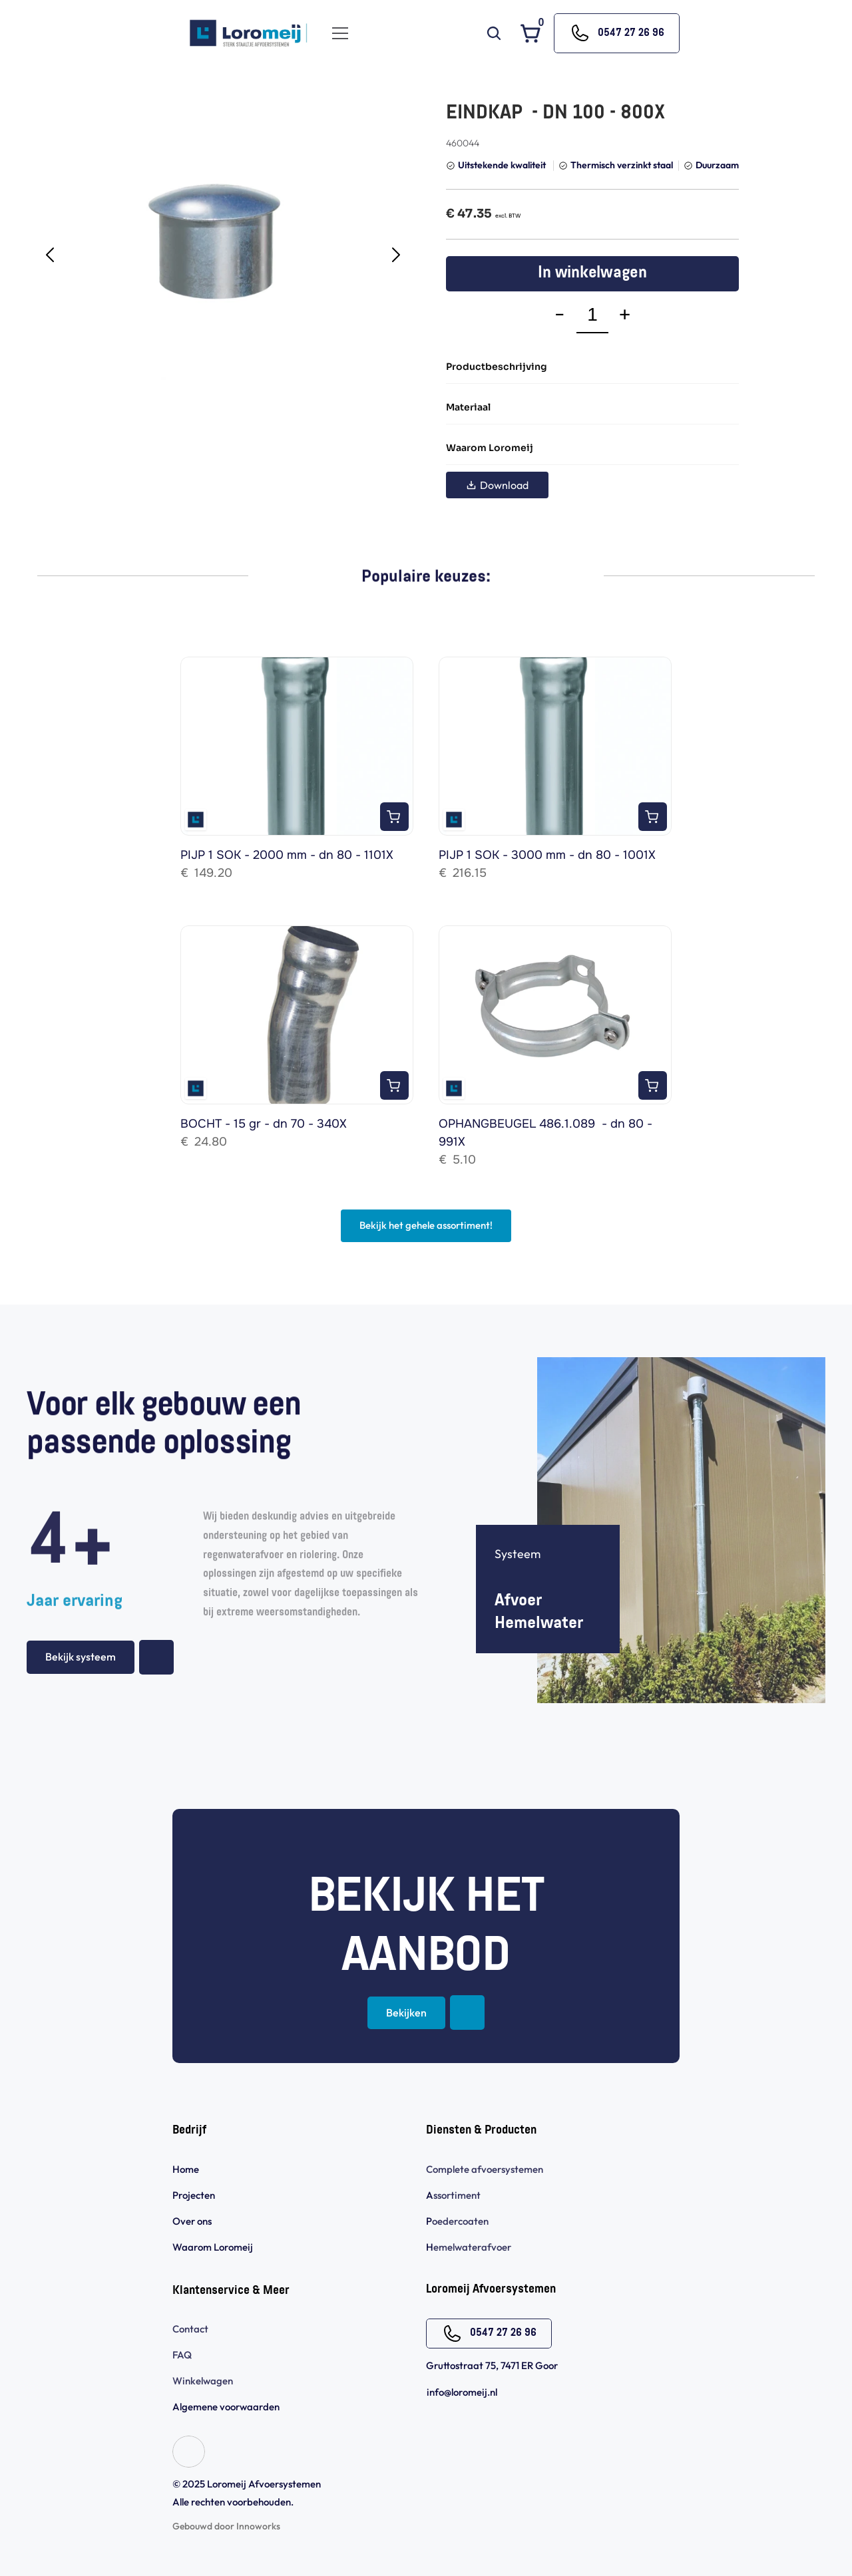 This screenshot has height=2576, width=852. What do you see at coordinates (263, 1123) in the screenshot?
I see `BOCHT - 15 gr - dn 70 - 340X` at bounding box center [263, 1123].